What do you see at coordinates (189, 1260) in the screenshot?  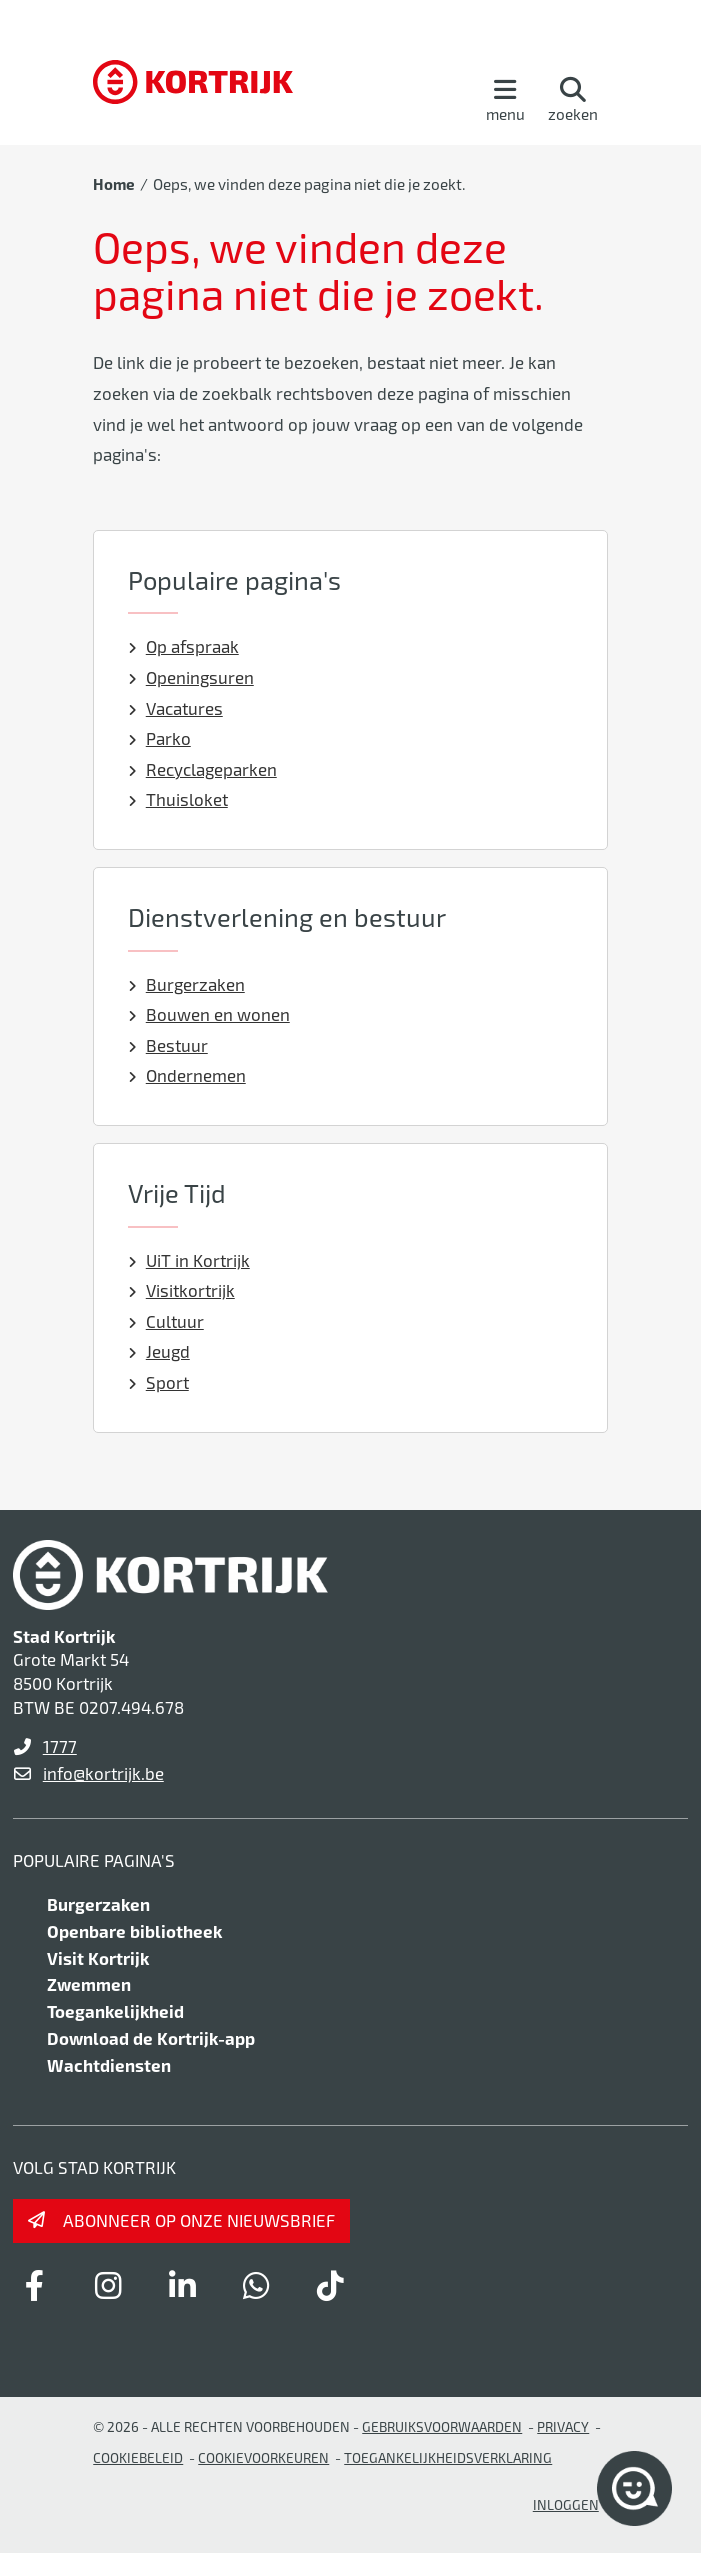 I see `UiT in Kortrijk` at bounding box center [189, 1260].